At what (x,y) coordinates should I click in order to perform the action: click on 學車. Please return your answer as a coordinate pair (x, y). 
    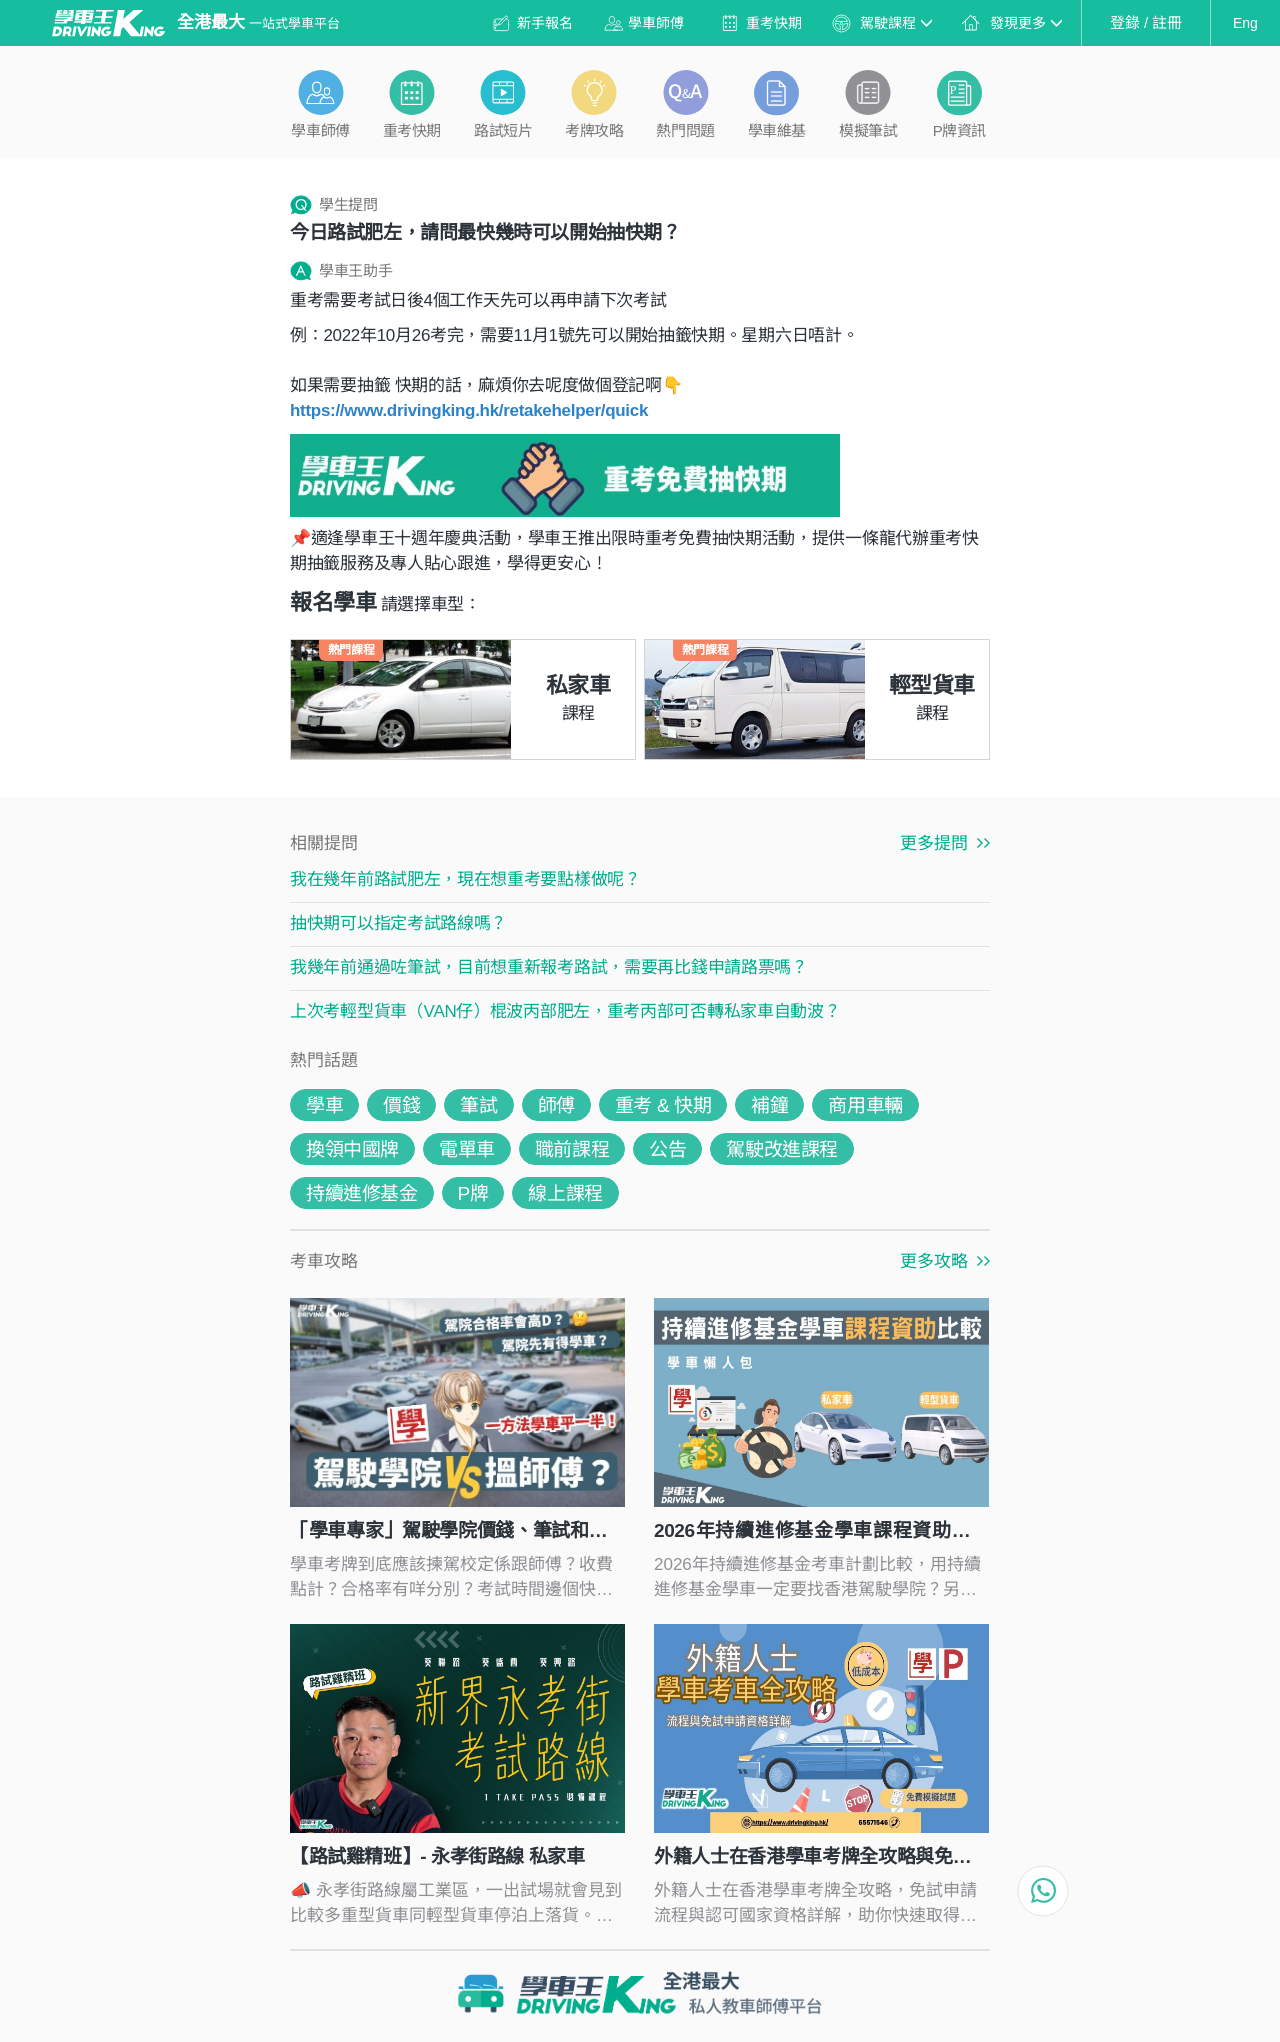
    Looking at the image, I should click on (324, 1105).